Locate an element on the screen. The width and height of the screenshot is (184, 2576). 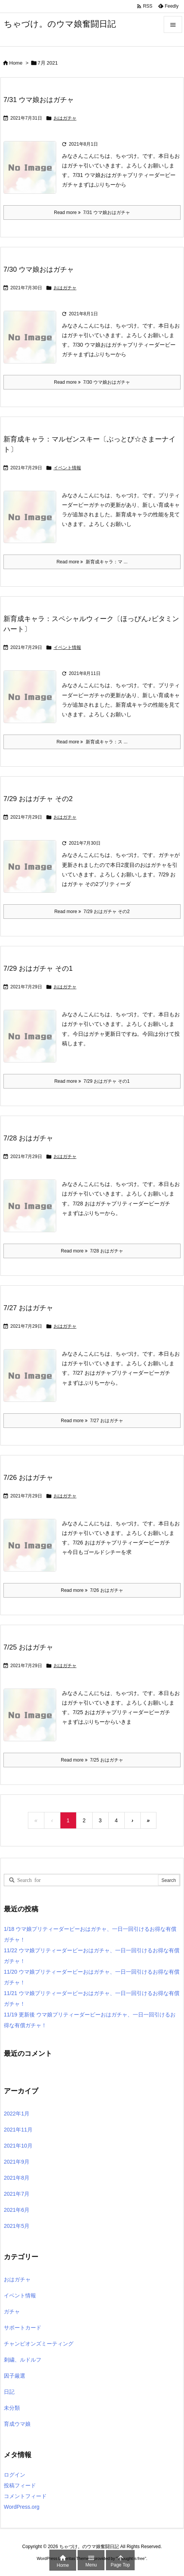
日記 is located at coordinates (9, 2392).